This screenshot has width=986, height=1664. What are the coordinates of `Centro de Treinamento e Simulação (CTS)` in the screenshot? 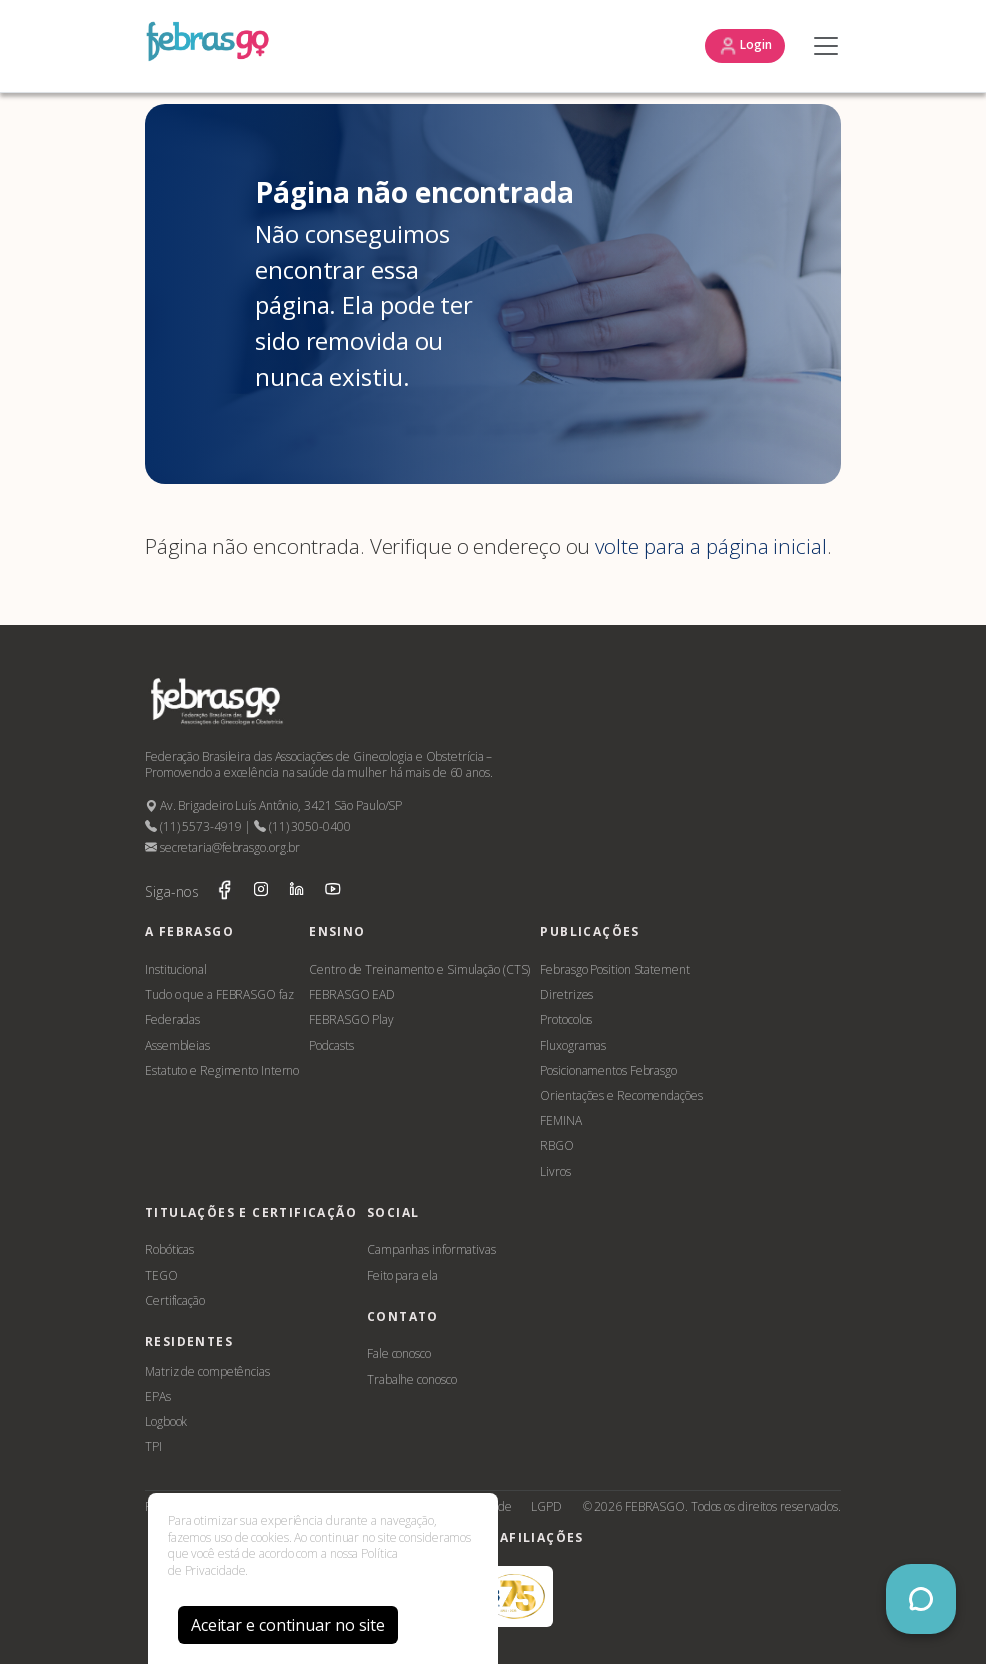 It's located at (419, 969).